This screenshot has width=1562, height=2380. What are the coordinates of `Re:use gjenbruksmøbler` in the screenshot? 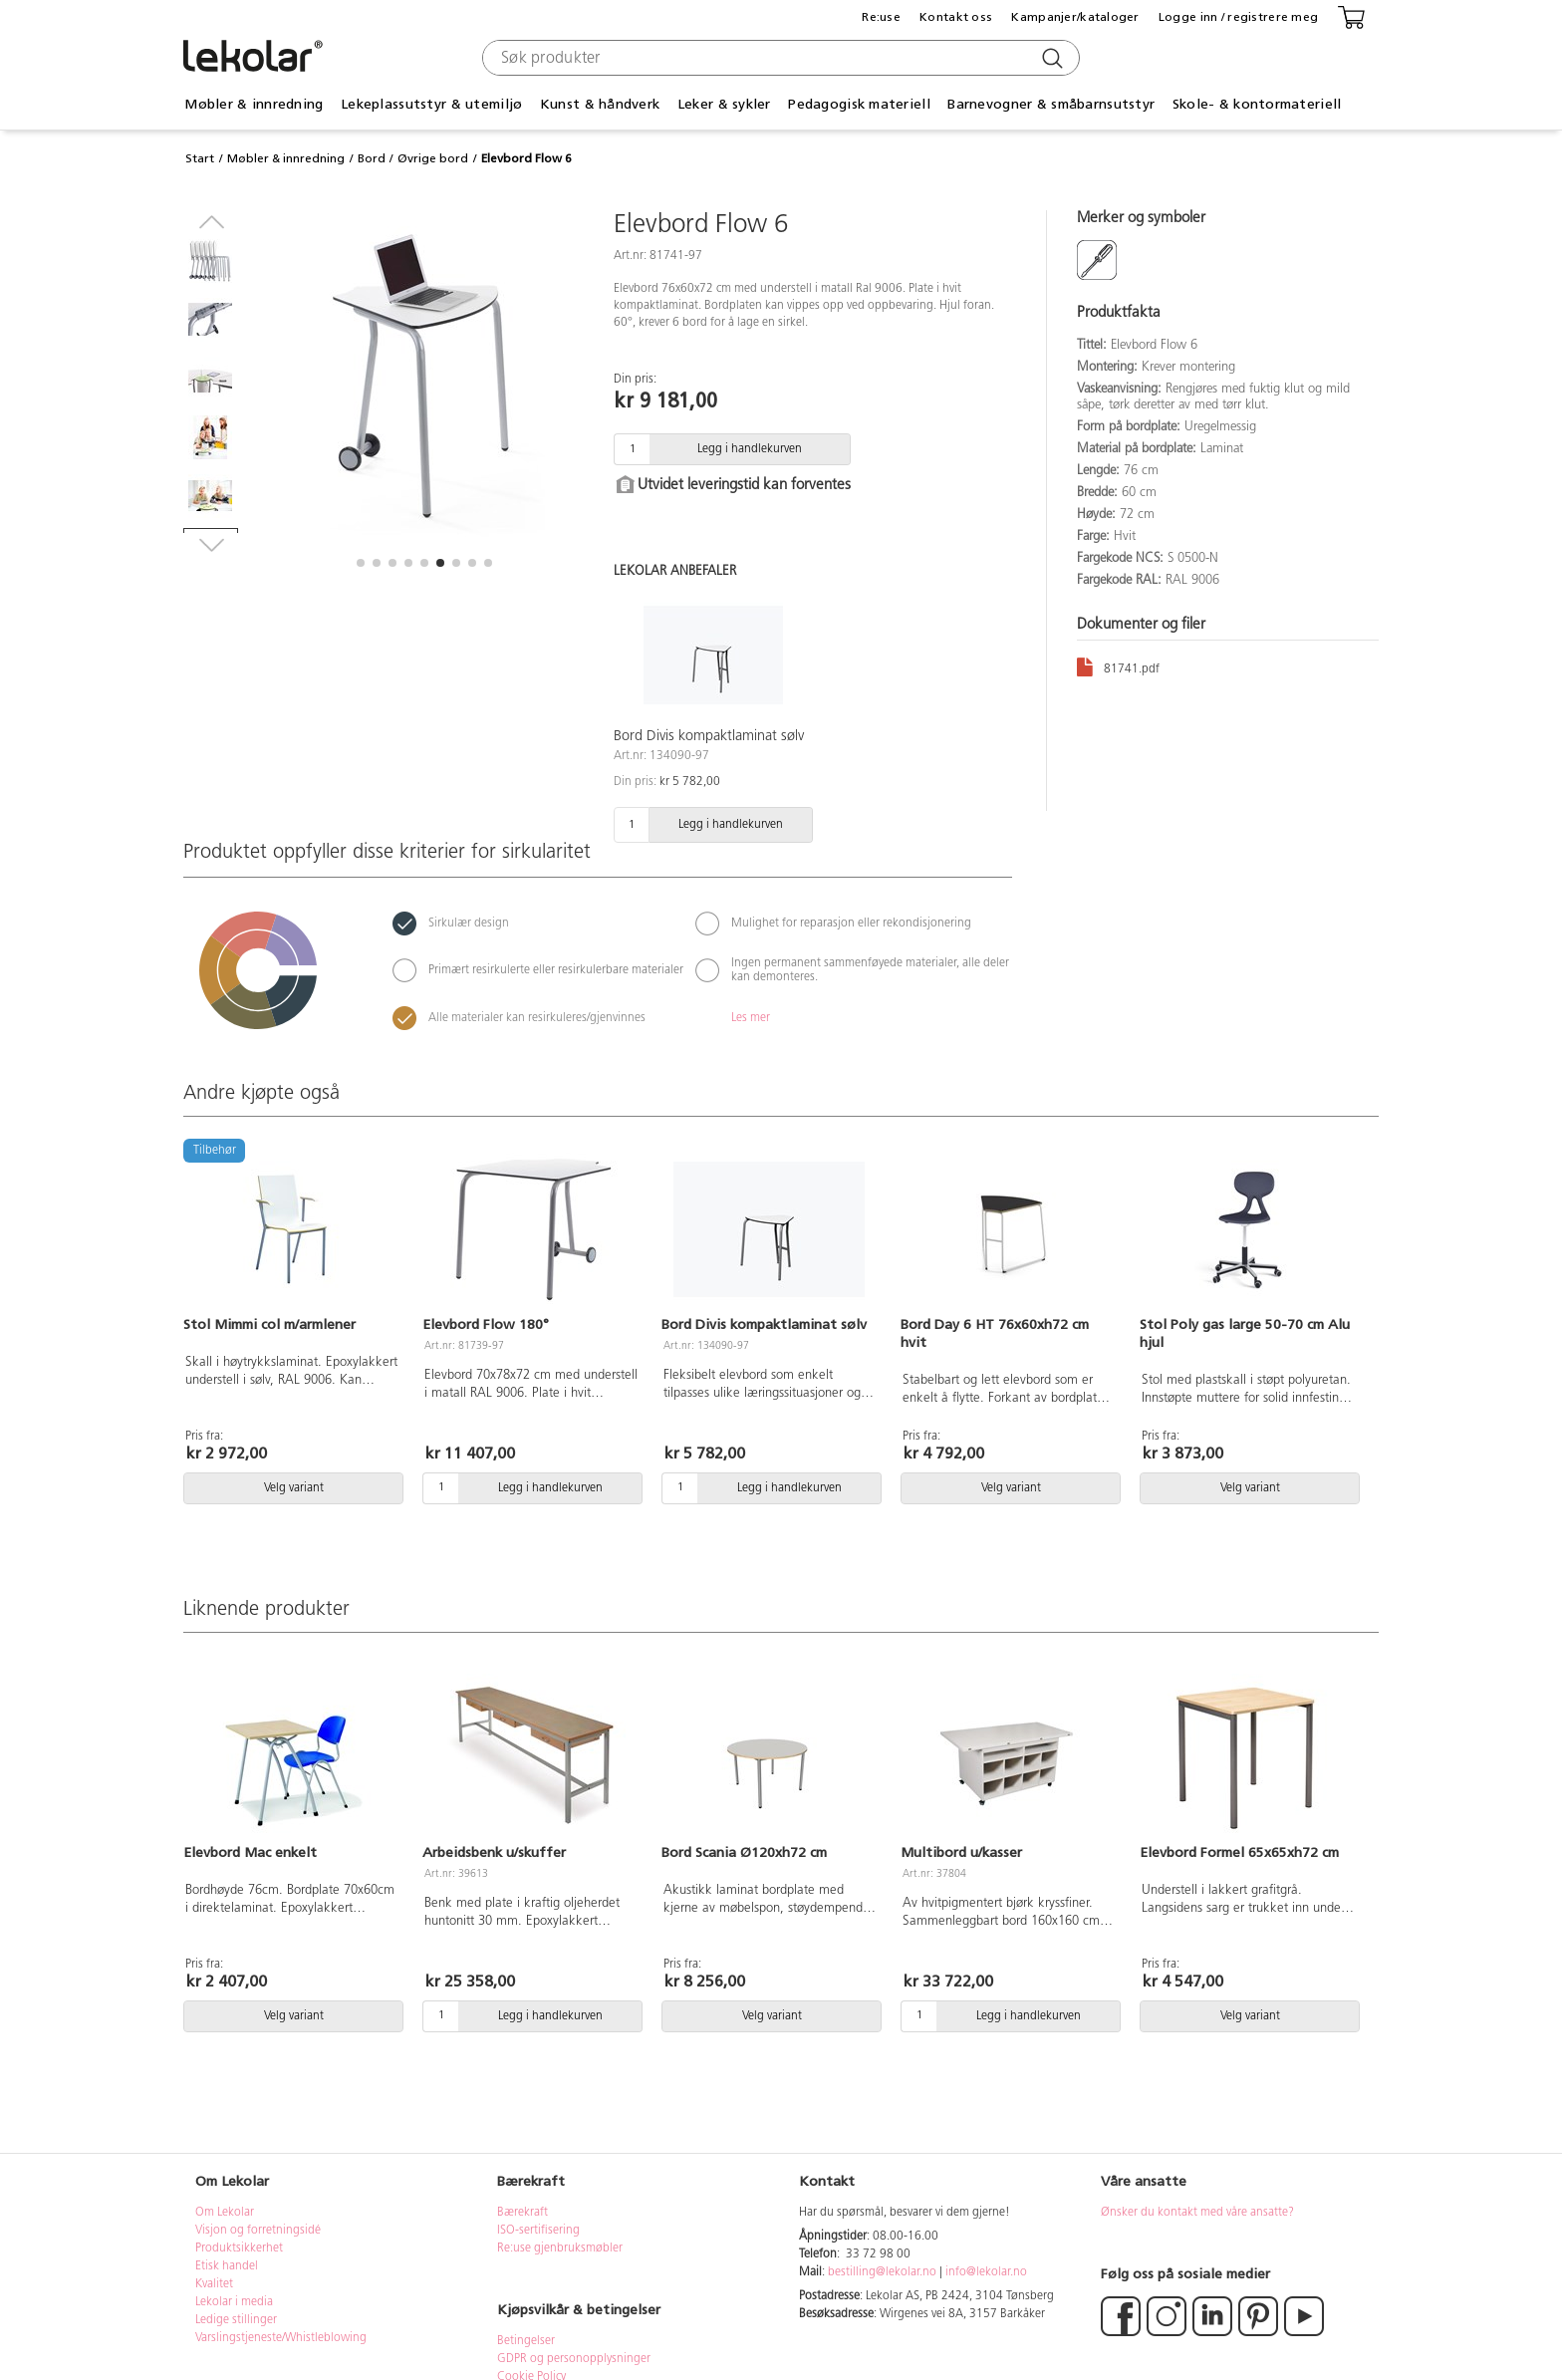 It's located at (560, 2248).